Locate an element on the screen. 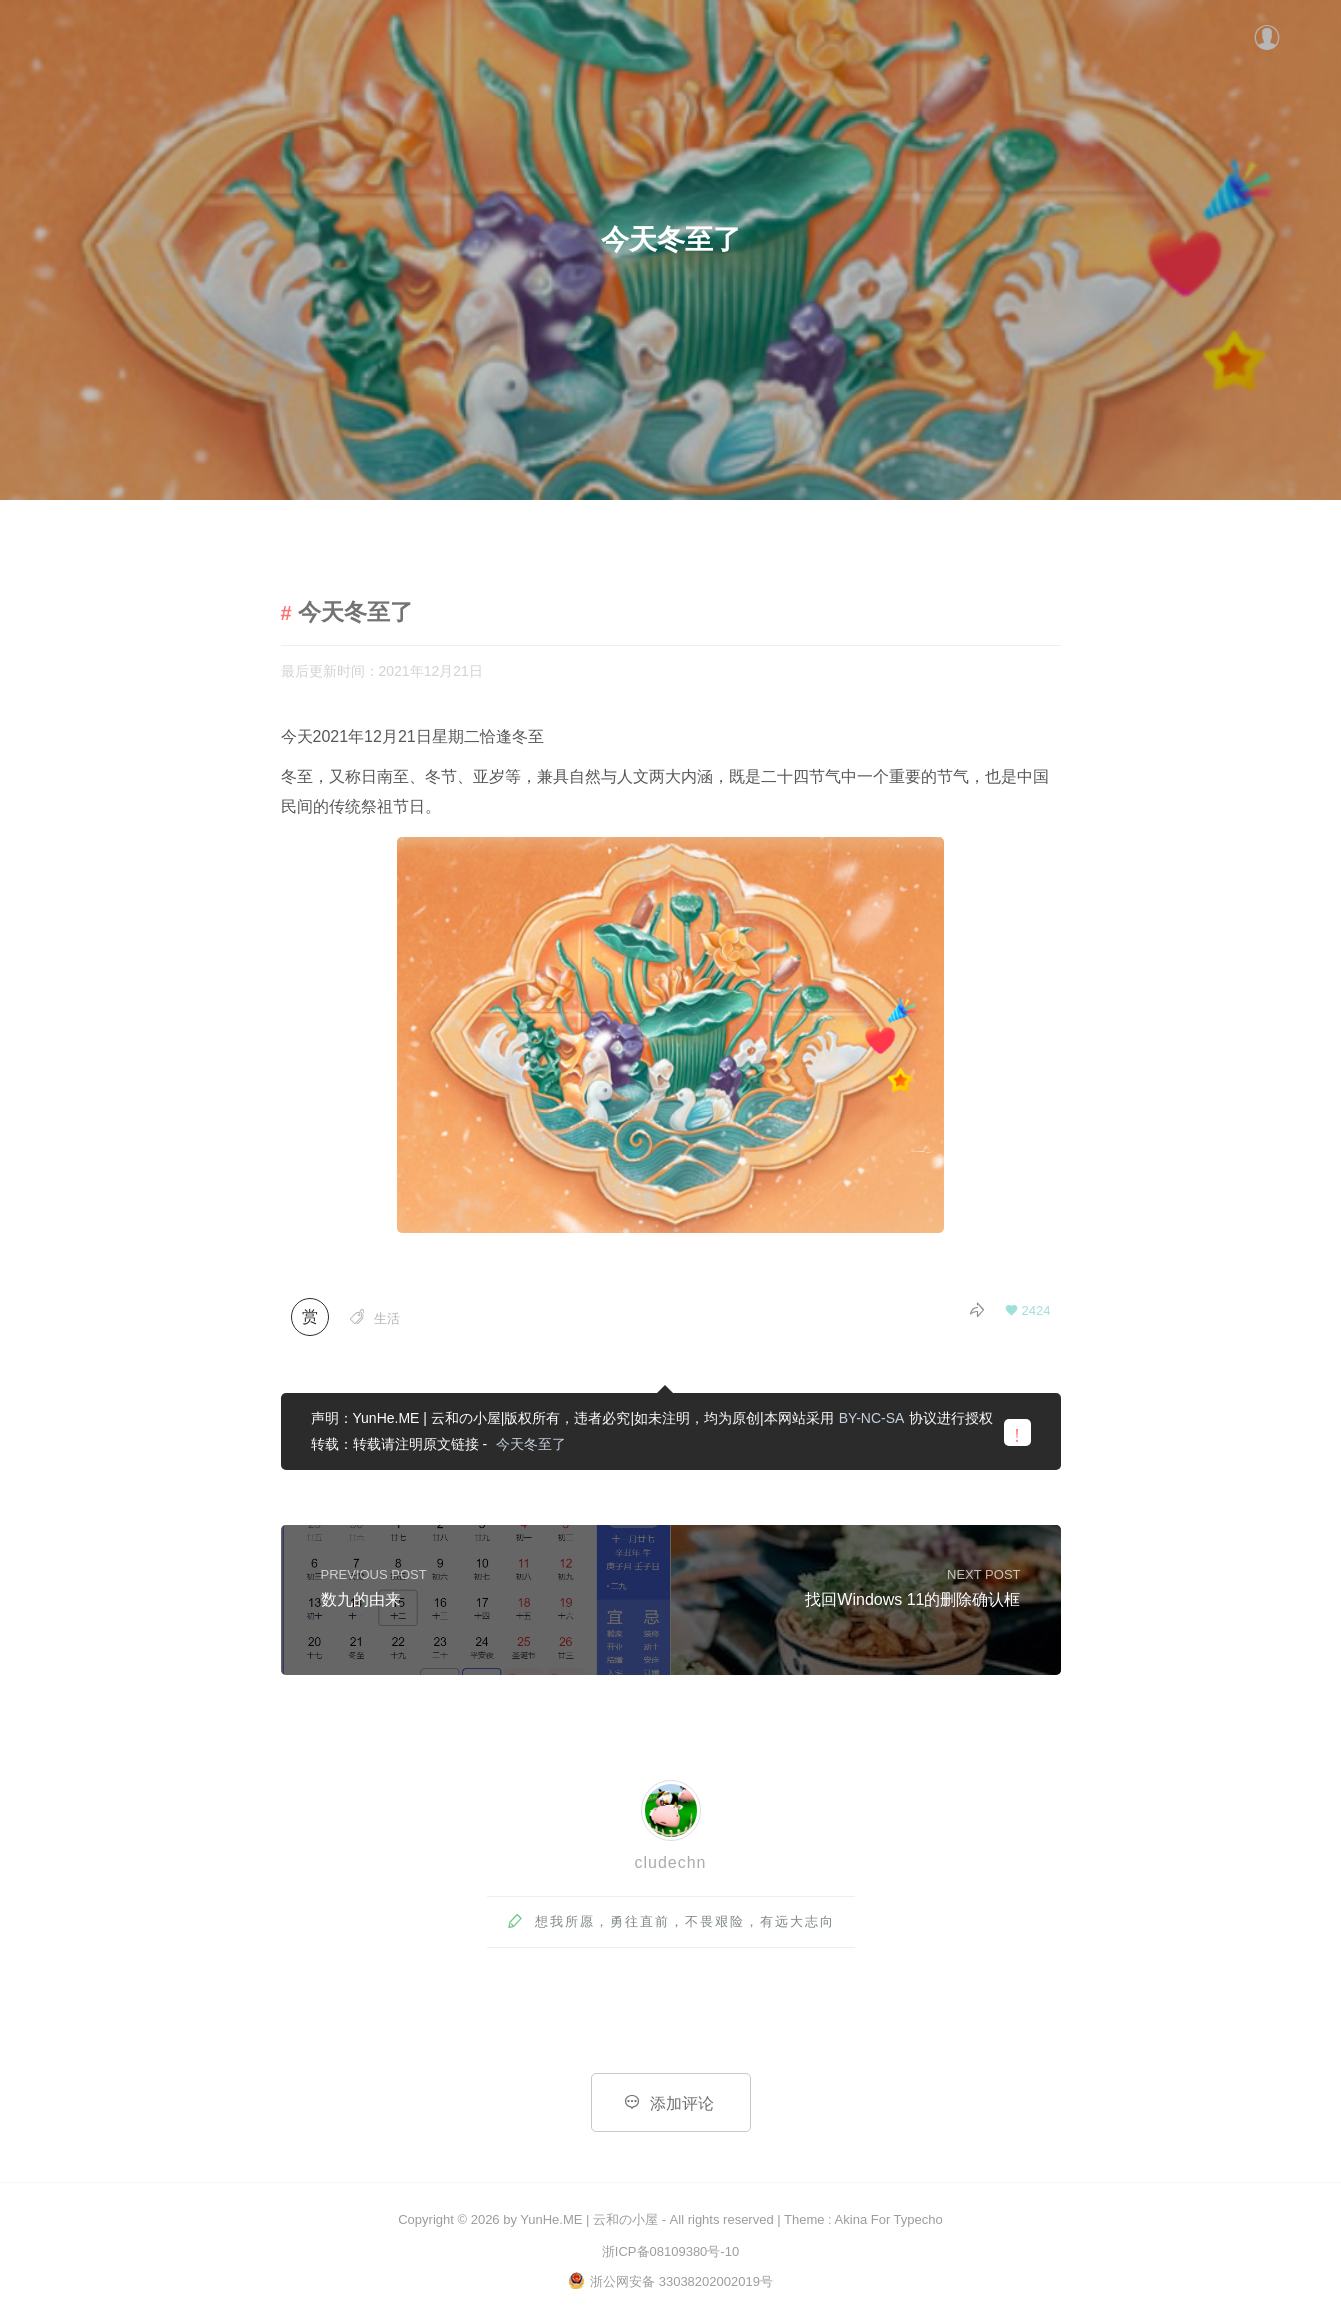  cludechn is located at coordinates (670, 1863).